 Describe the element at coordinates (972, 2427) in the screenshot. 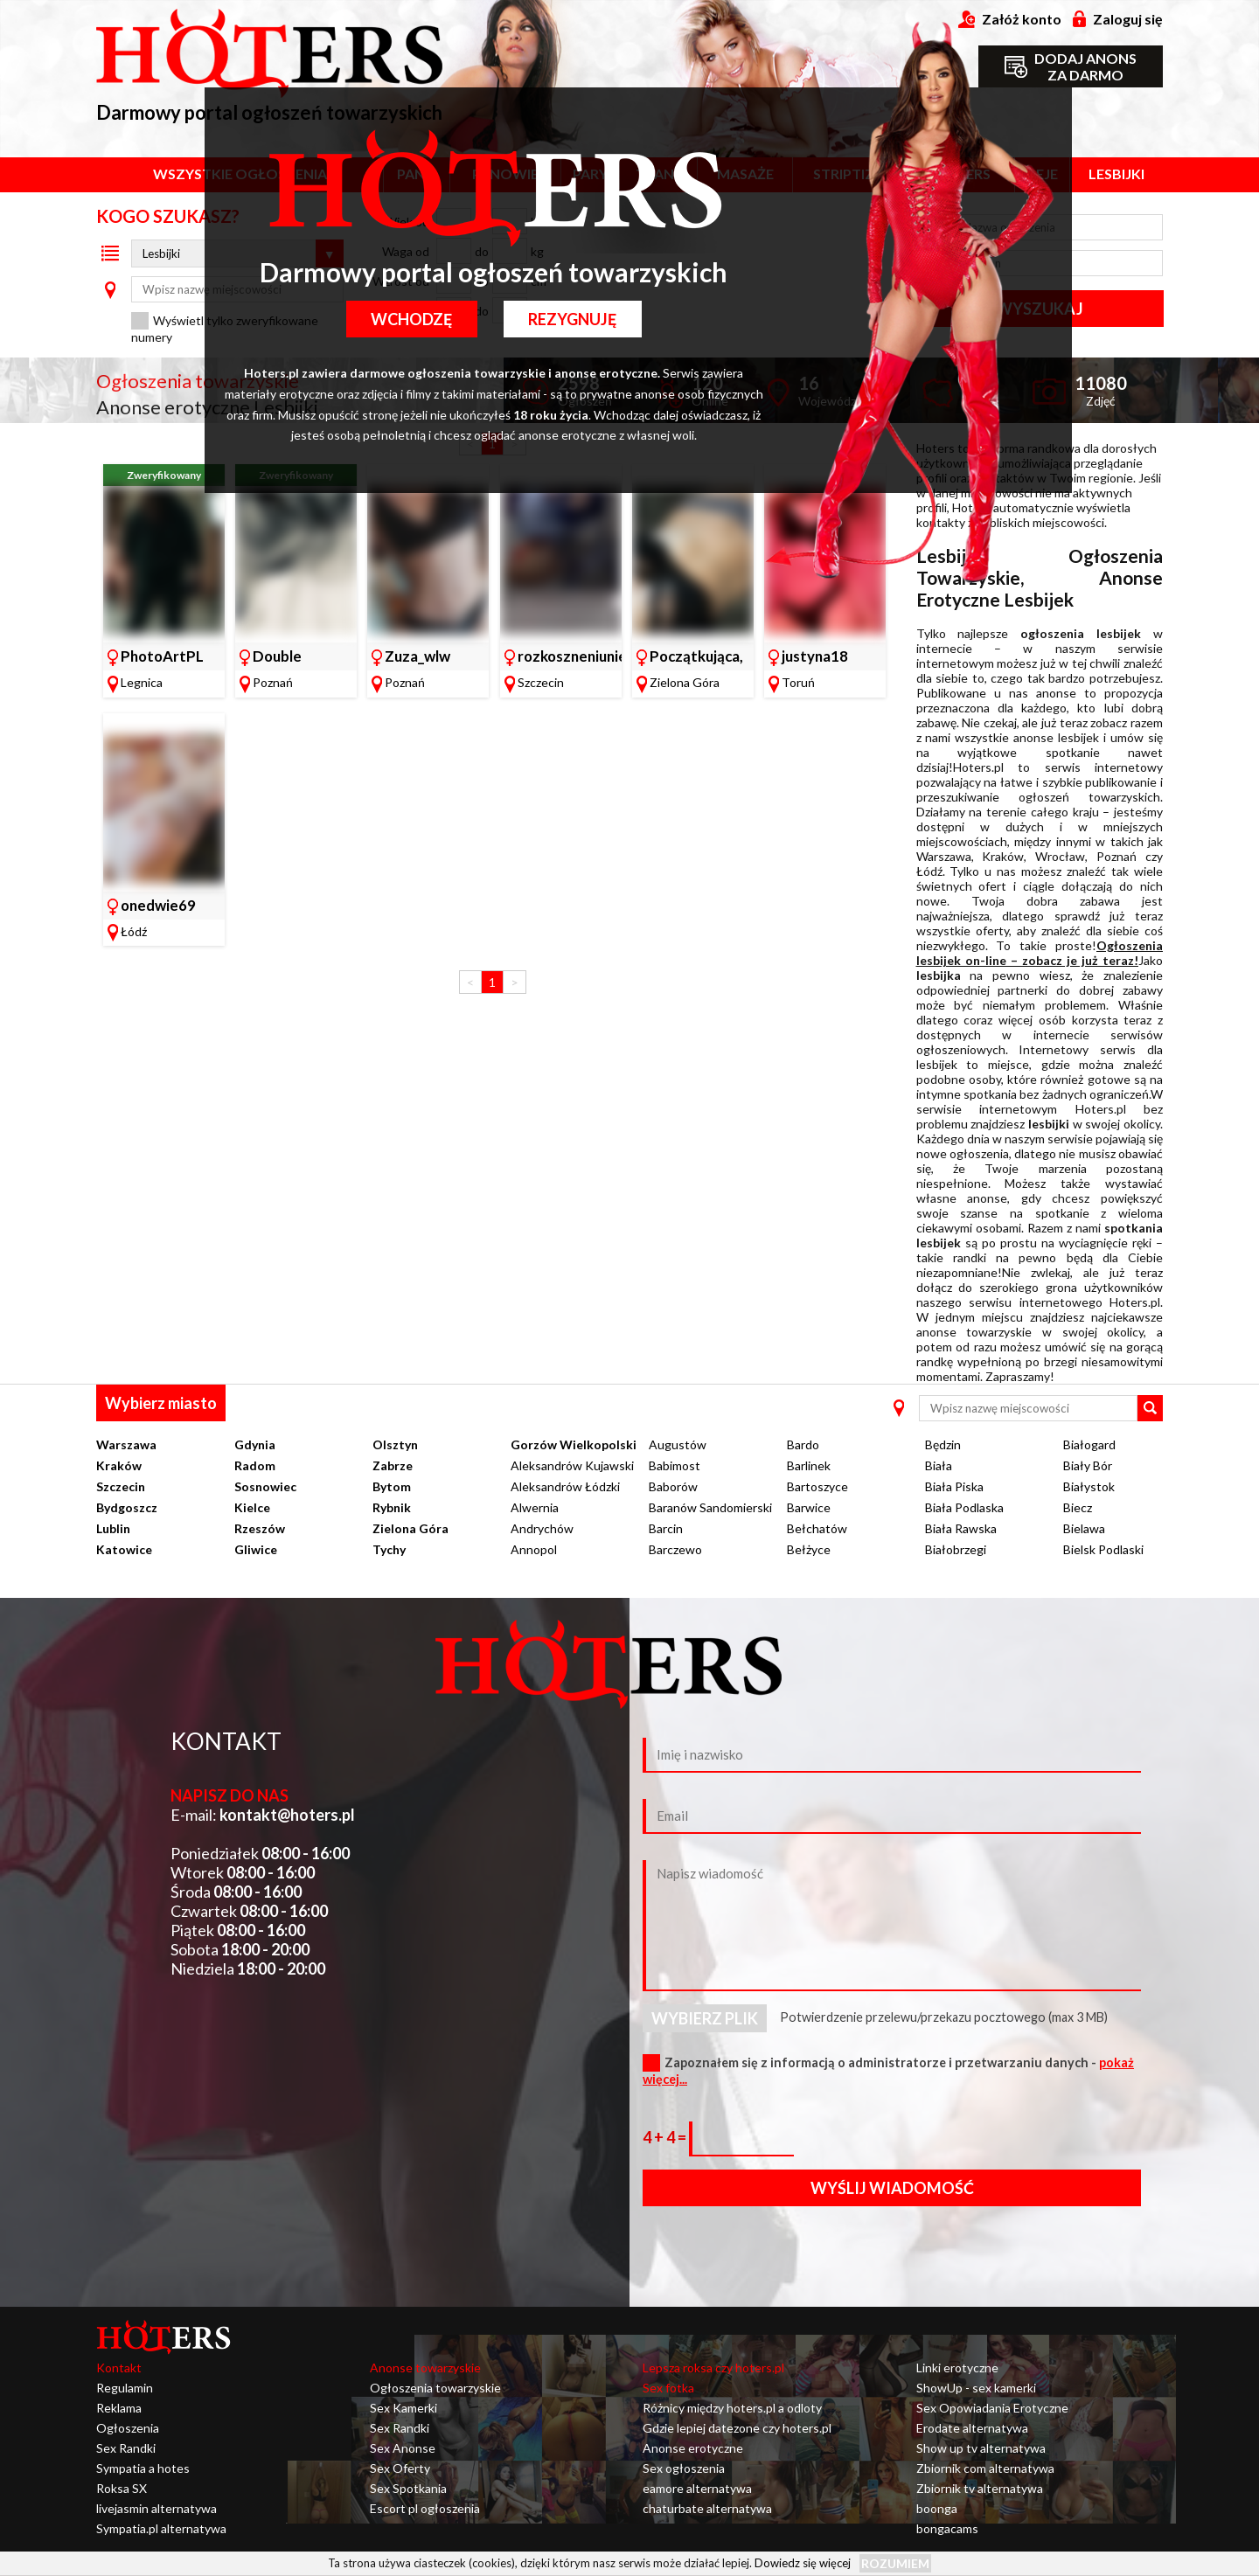

I see `Erodate alternatywa` at that location.